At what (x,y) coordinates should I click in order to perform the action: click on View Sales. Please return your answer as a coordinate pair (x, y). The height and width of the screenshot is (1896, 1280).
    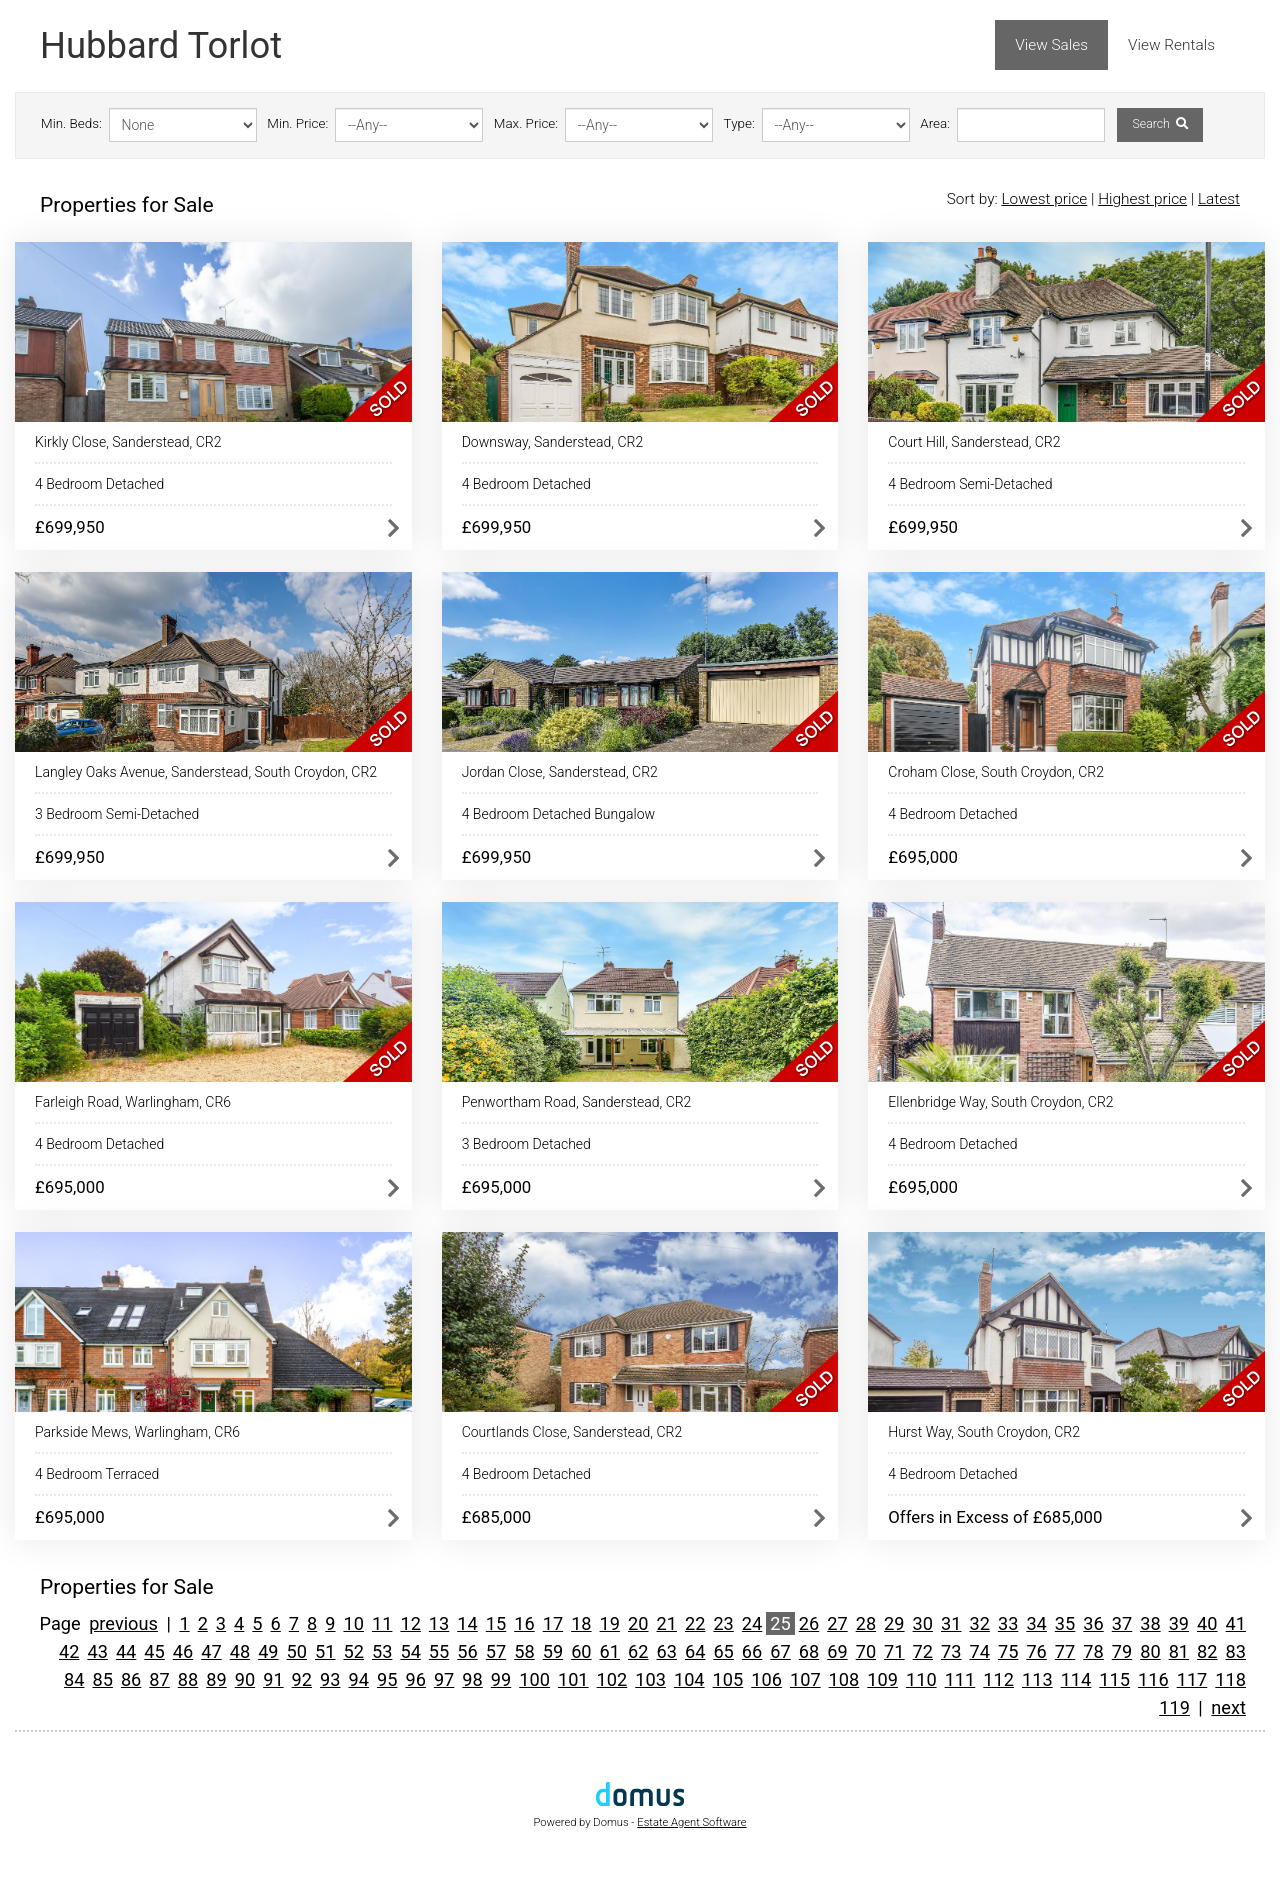
    Looking at the image, I should click on (1051, 45).